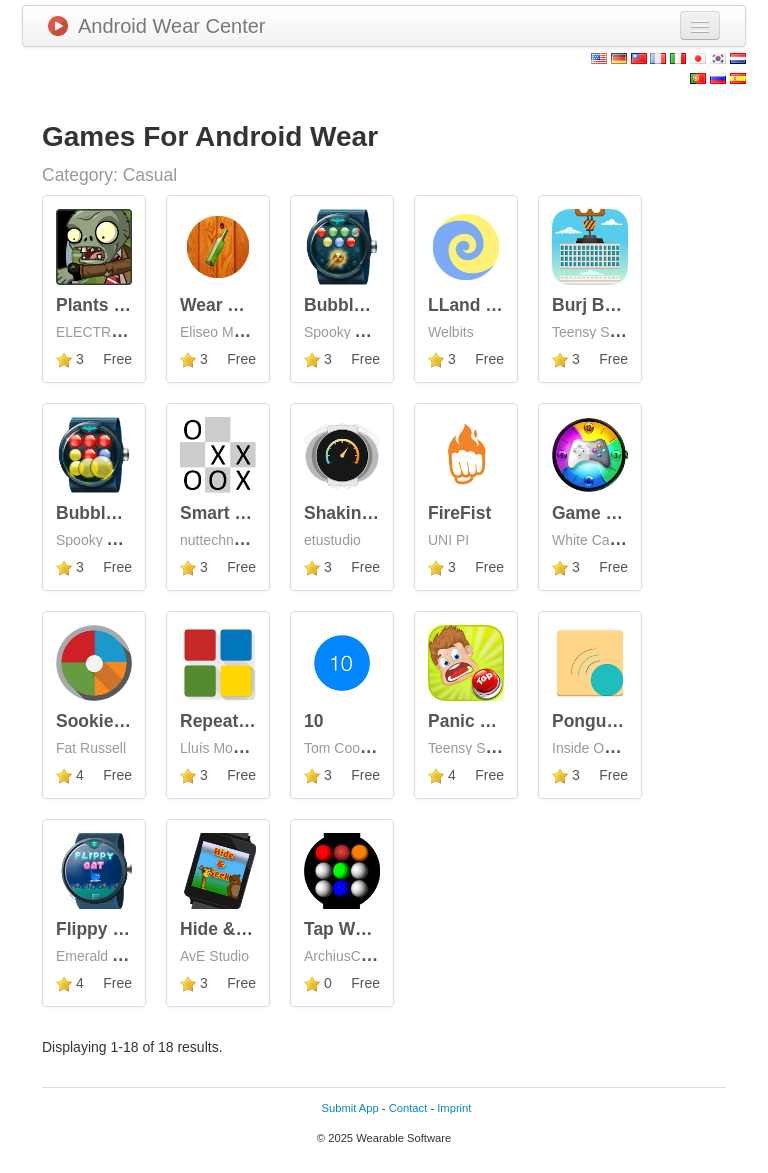  What do you see at coordinates (342, 929) in the screenshot?
I see `Tap Wear` at bounding box center [342, 929].